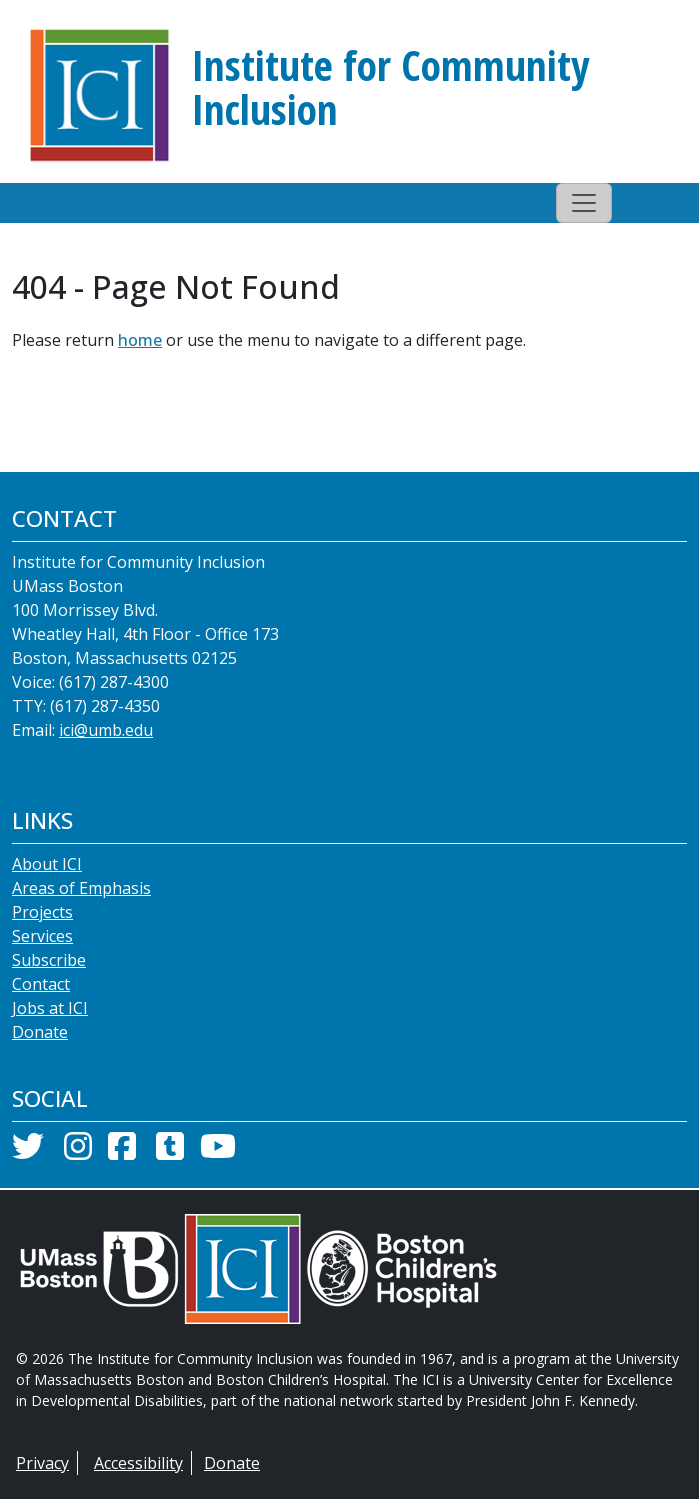  I want to click on [YouTube], so click(218, 1152).